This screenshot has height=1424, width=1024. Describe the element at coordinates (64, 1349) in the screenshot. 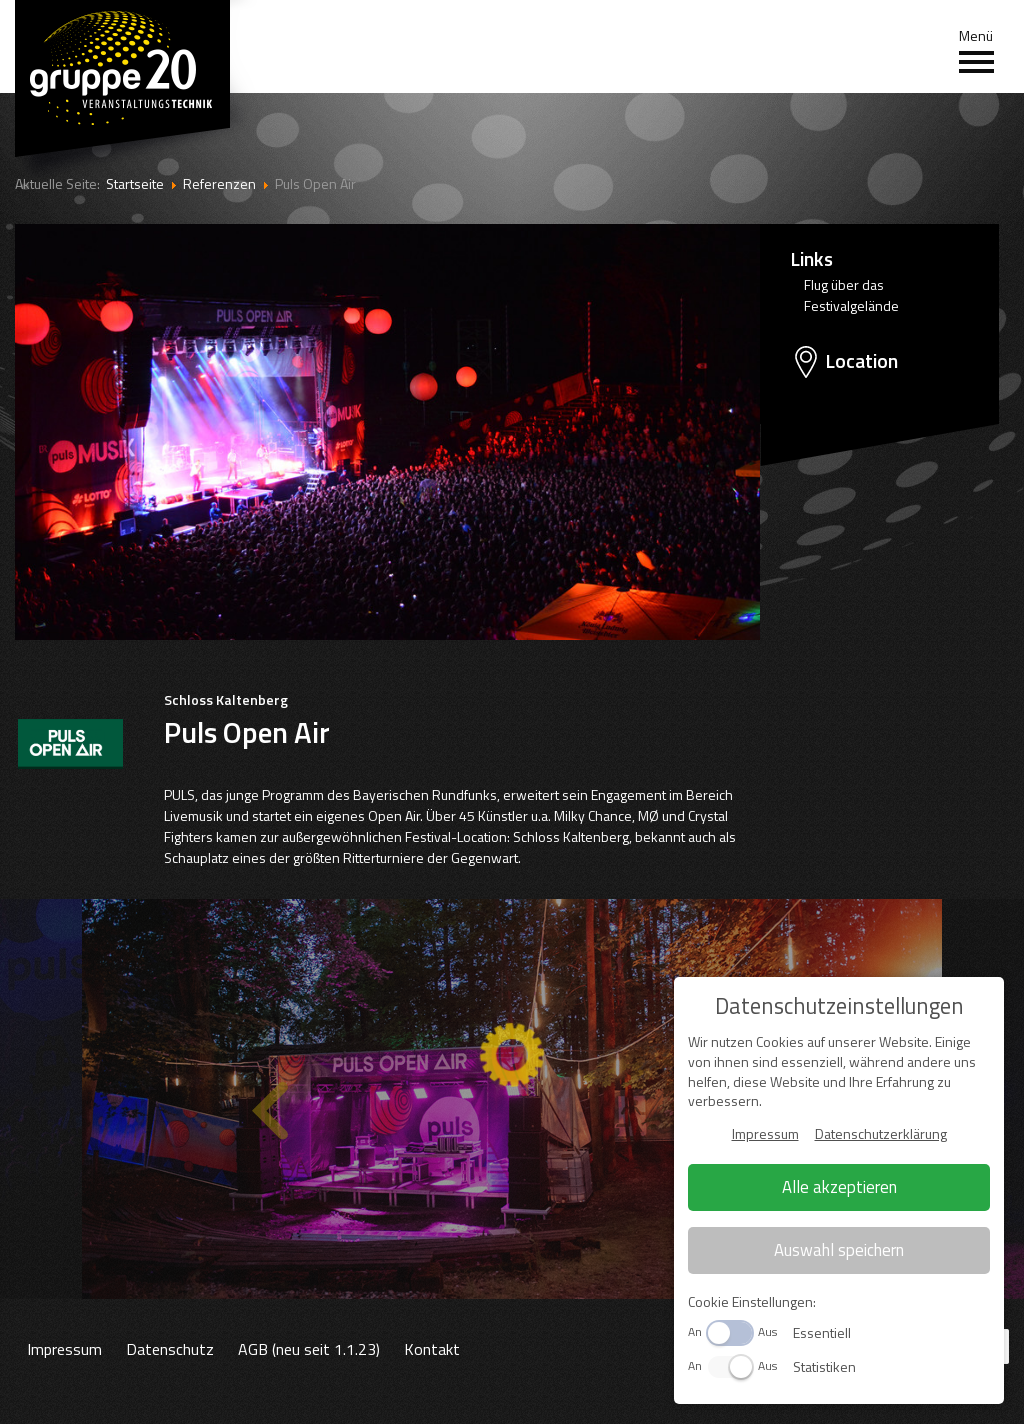

I see `Impressum` at that location.